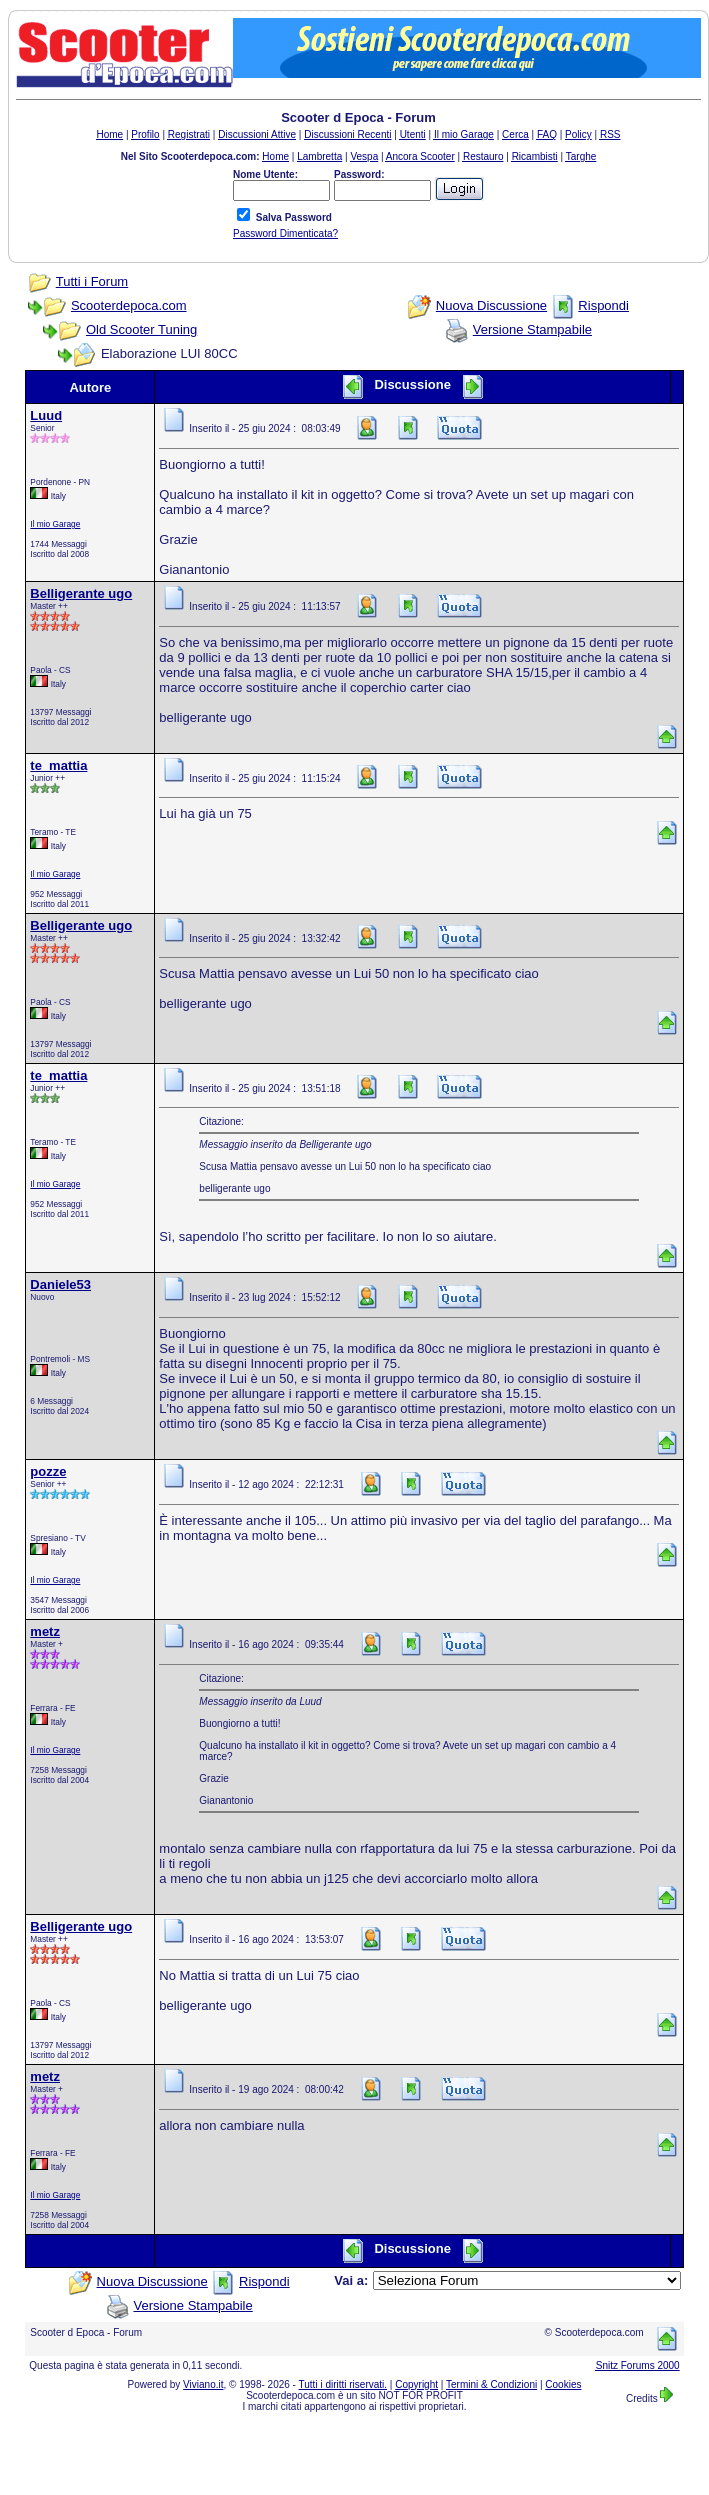 Image resolution: width=709 pixels, height=2495 pixels. Describe the element at coordinates (532, 329) in the screenshot. I see `Versione Stampabile` at that location.